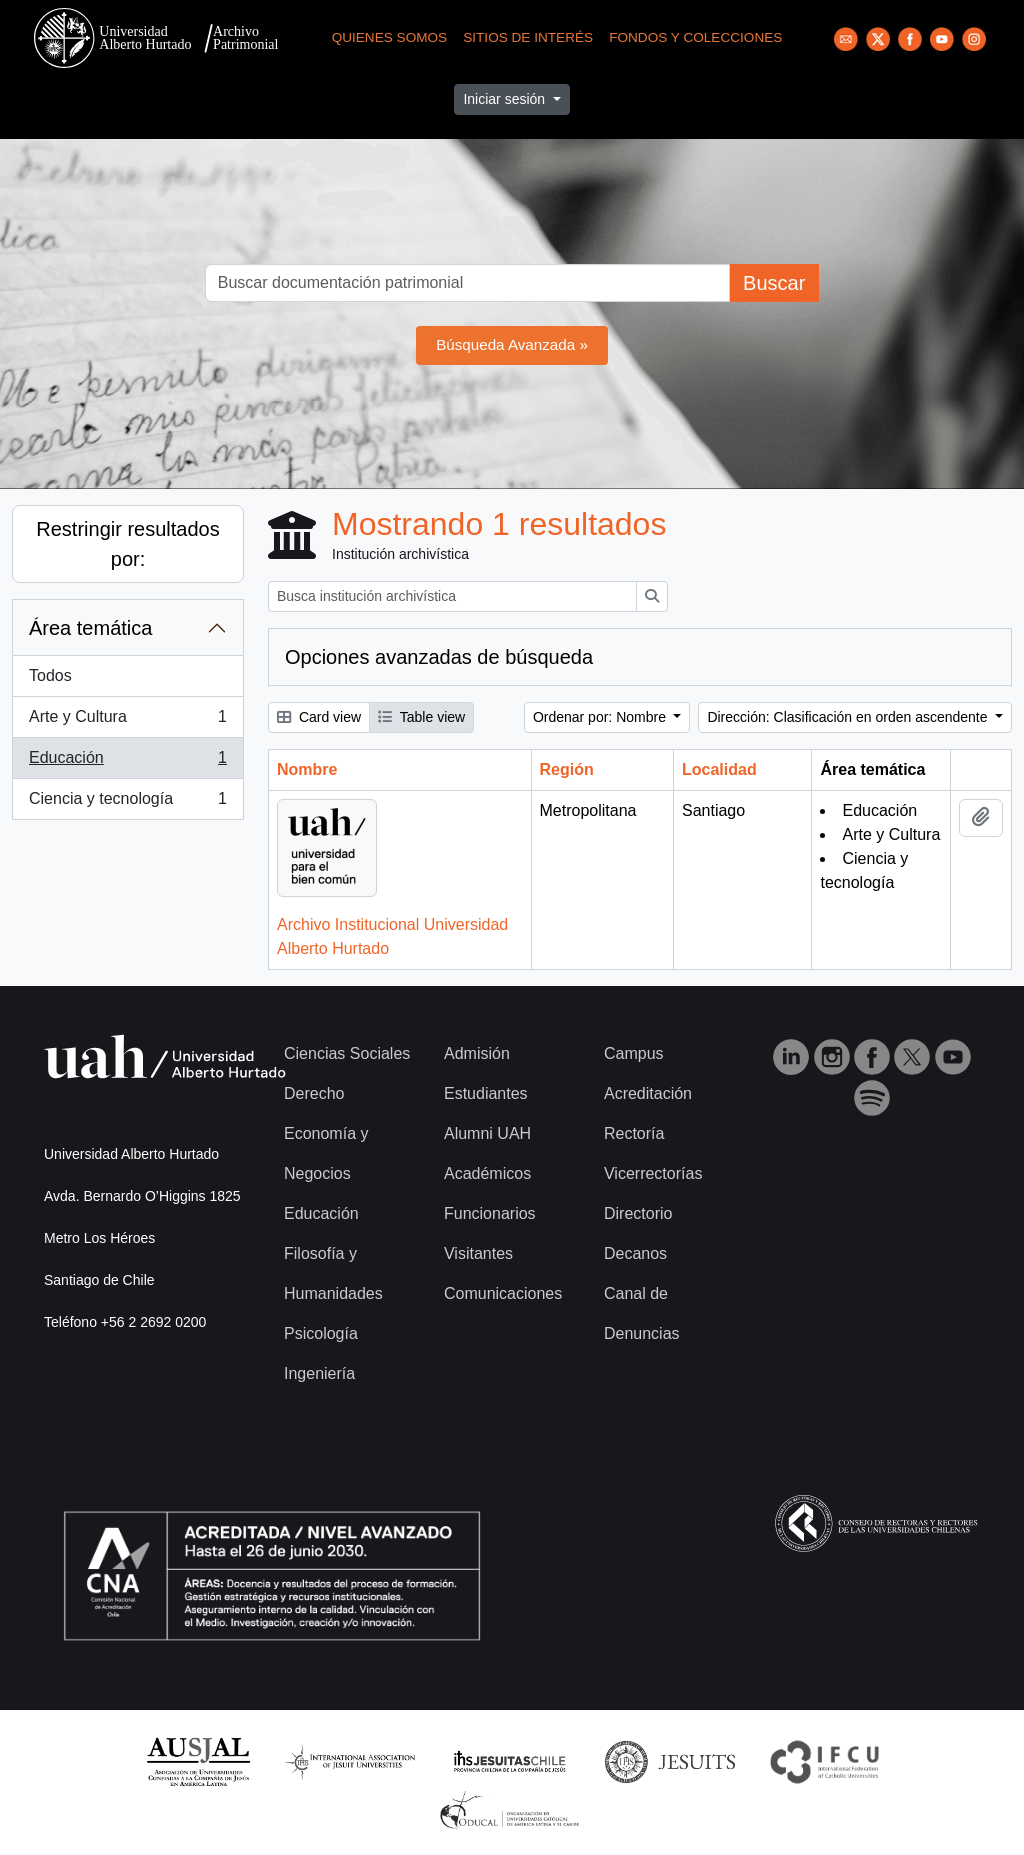 The width and height of the screenshot is (1024, 1855). Describe the element at coordinates (127, 762) in the screenshot. I see `Educación` at that location.